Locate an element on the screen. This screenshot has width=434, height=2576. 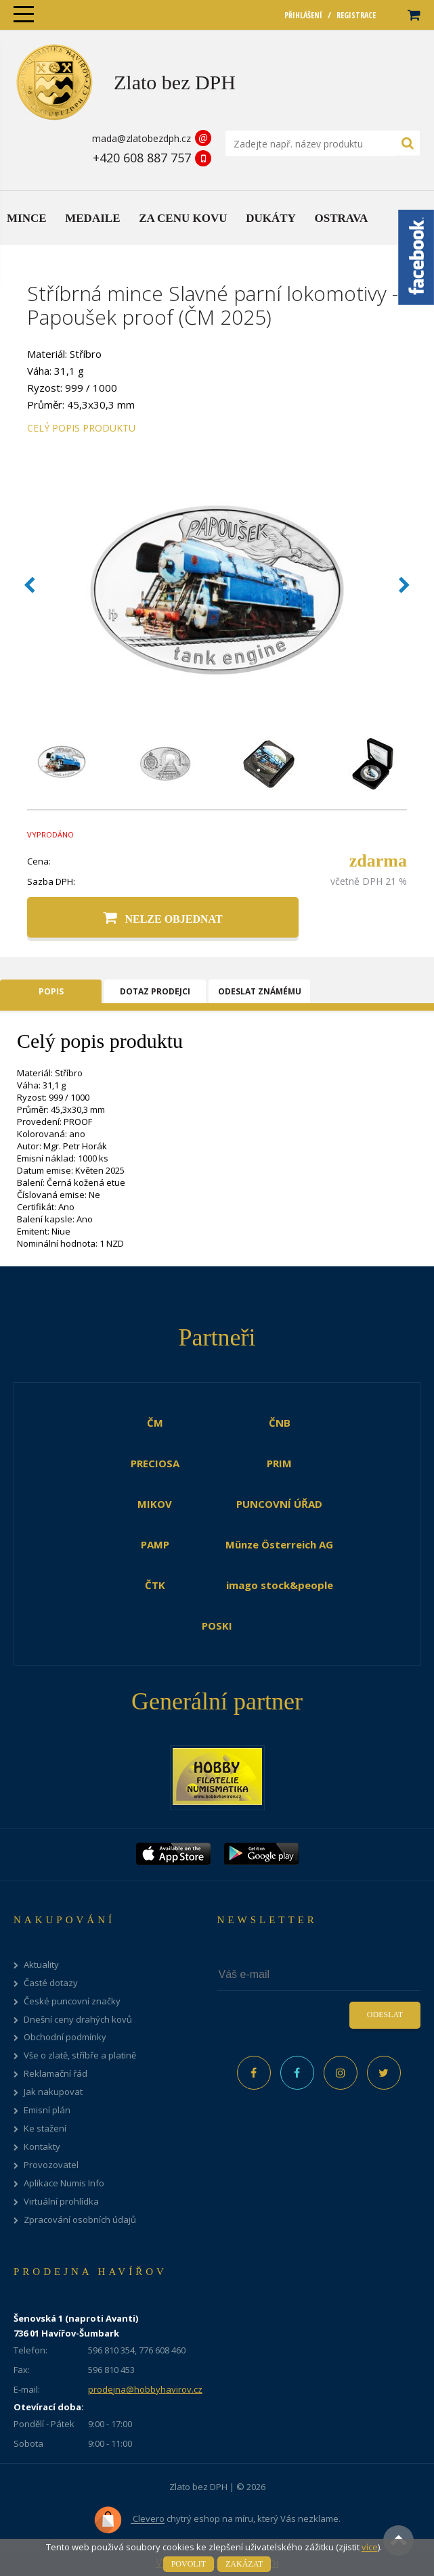
Virtuální prohlídka is located at coordinates (61, 2201).